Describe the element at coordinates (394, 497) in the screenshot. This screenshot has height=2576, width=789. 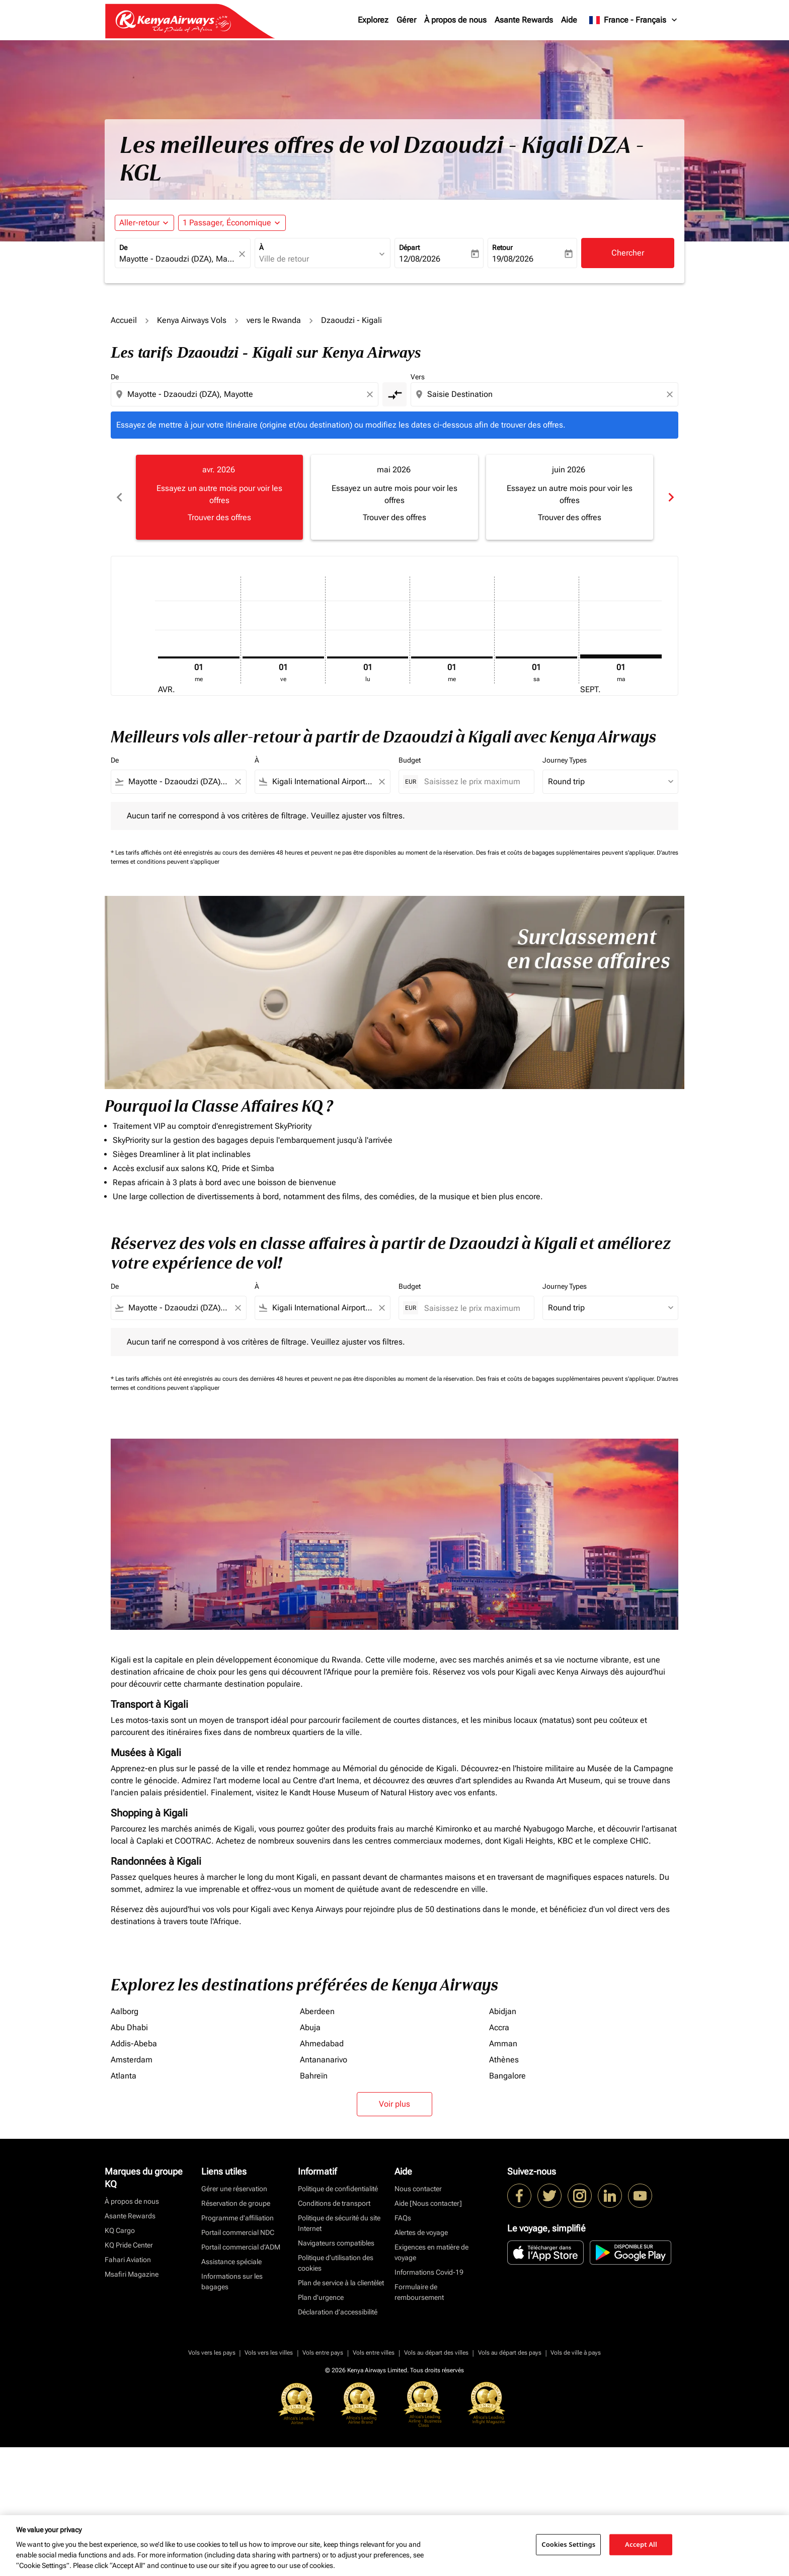
I see `[slide 2 of 6, mai 2026, Essayez un autre mois pour voir les offres Trouver des offres]` at that location.